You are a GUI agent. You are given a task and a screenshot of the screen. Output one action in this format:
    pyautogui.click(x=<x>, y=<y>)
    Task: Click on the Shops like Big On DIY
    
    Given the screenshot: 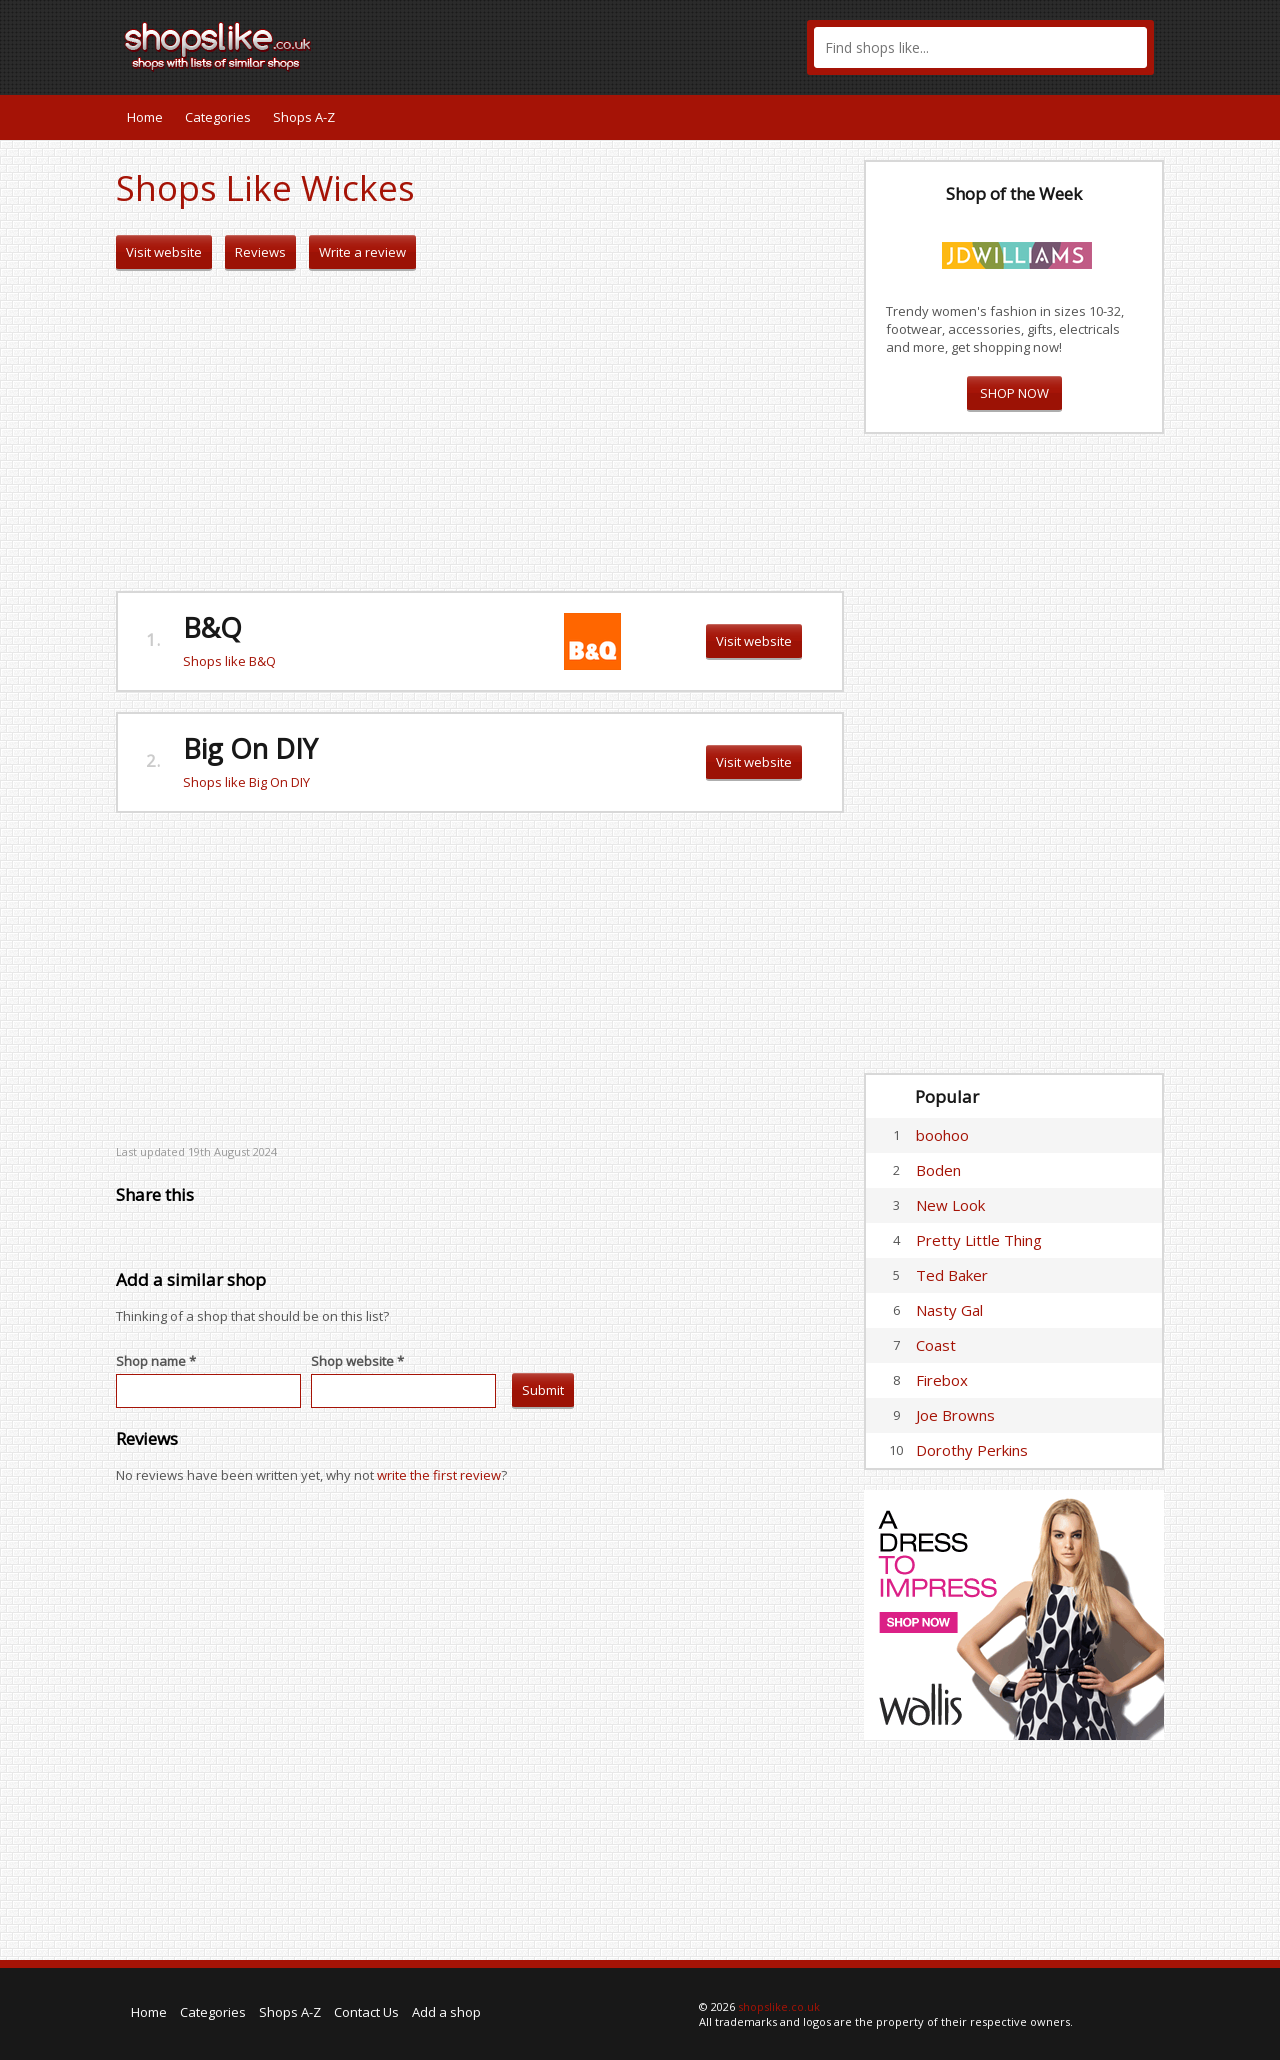 What is the action you would take?
    pyautogui.click(x=246, y=782)
    